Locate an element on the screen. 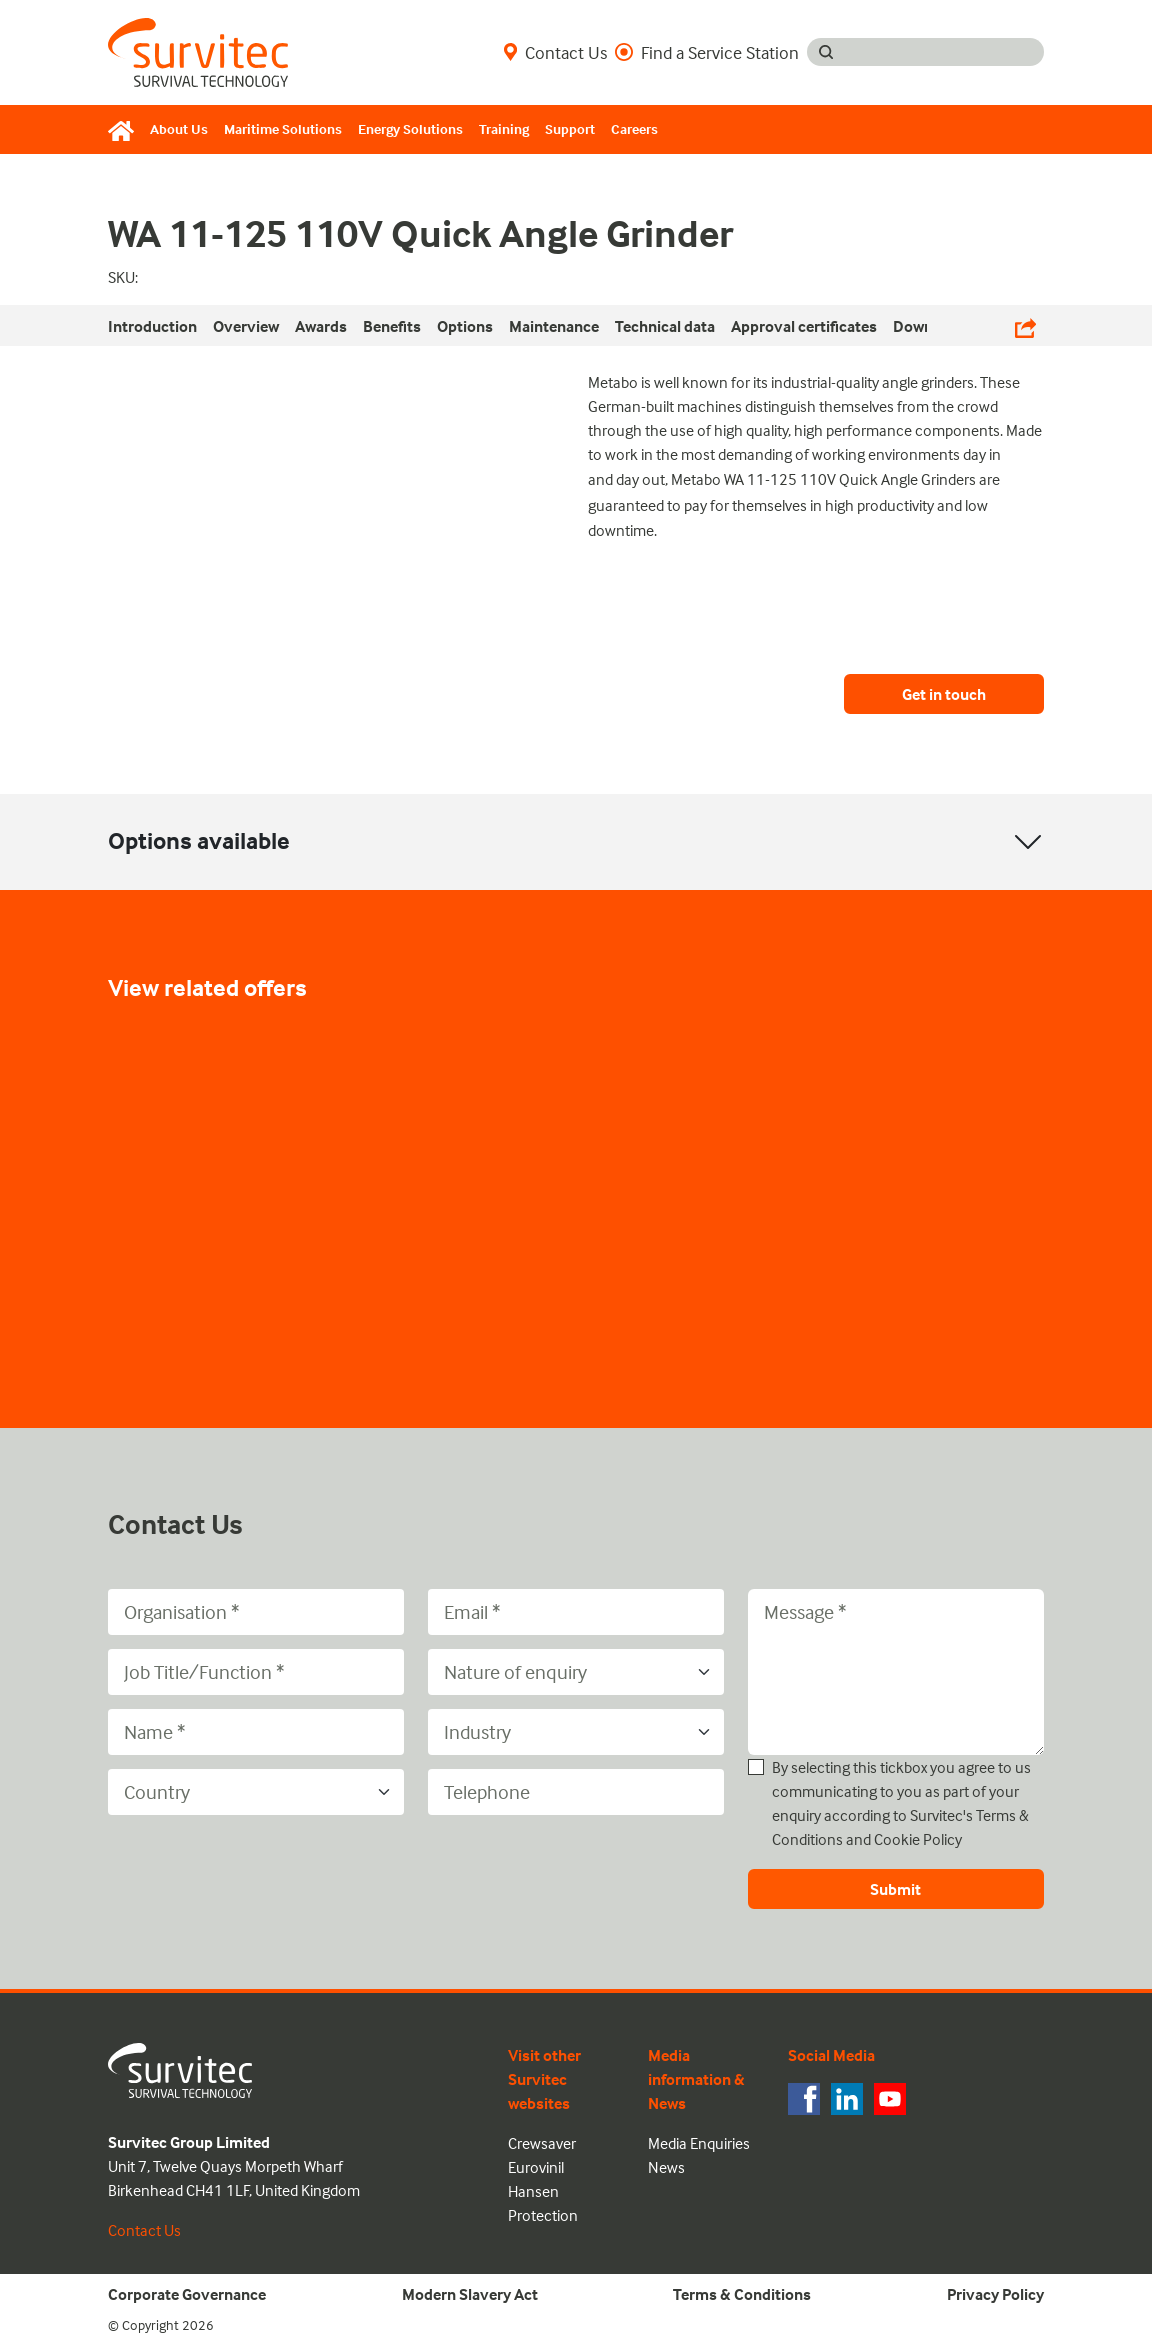 The height and width of the screenshot is (2343, 1152). Crewsaver is located at coordinates (542, 2143).